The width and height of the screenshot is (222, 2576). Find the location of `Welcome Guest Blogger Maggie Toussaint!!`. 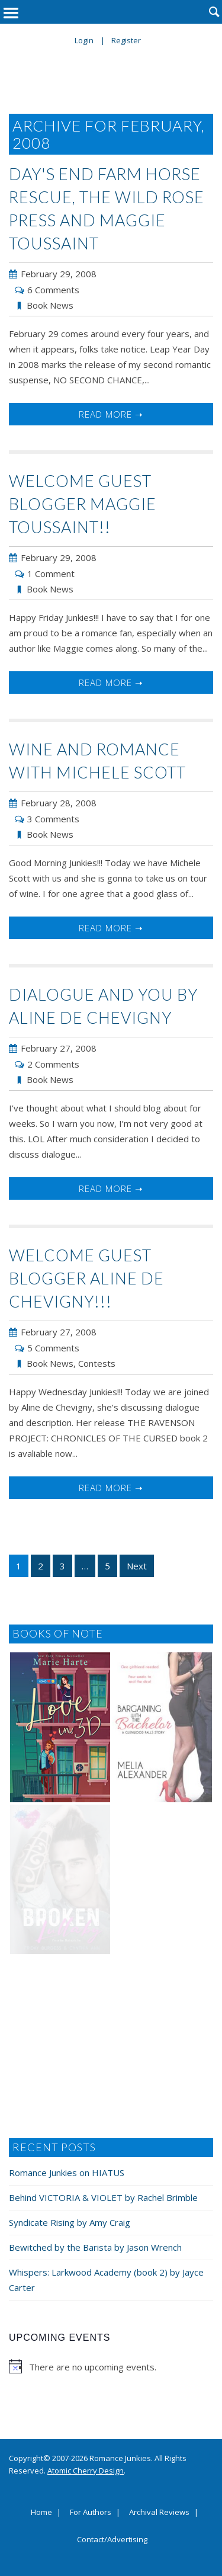

Welcome Guest Blogger Maggie Toussaint!! is located at coordinates (82, 504).